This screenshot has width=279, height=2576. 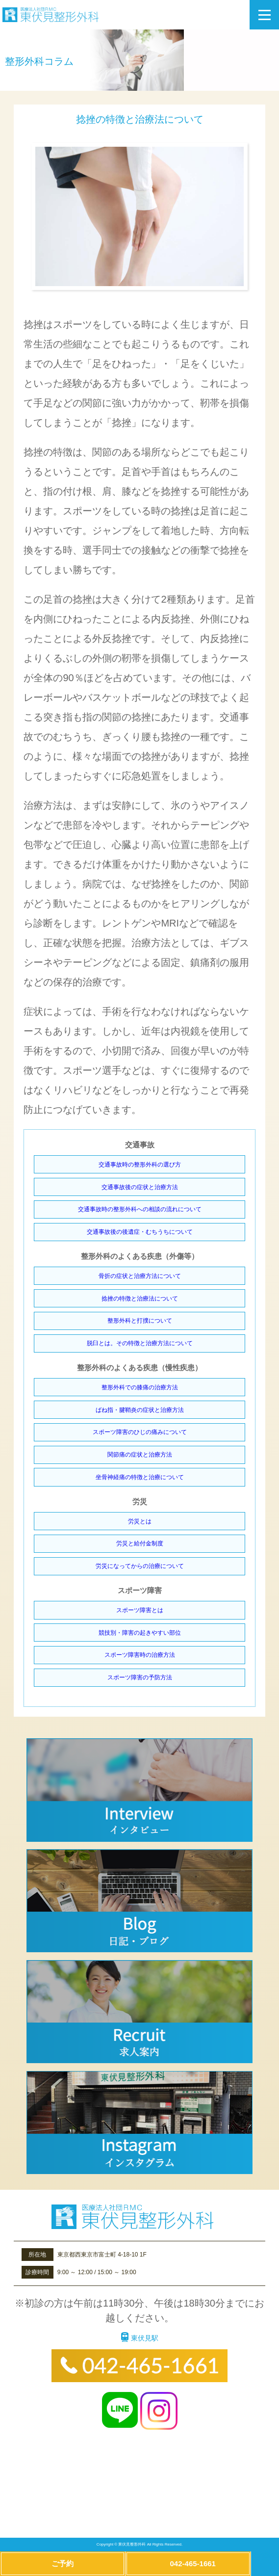 What do you see at coordinates (140, 1632) in the screenshot?
I see `競技別・障害の起きやすい部位` at bounding box center [140, 1632].